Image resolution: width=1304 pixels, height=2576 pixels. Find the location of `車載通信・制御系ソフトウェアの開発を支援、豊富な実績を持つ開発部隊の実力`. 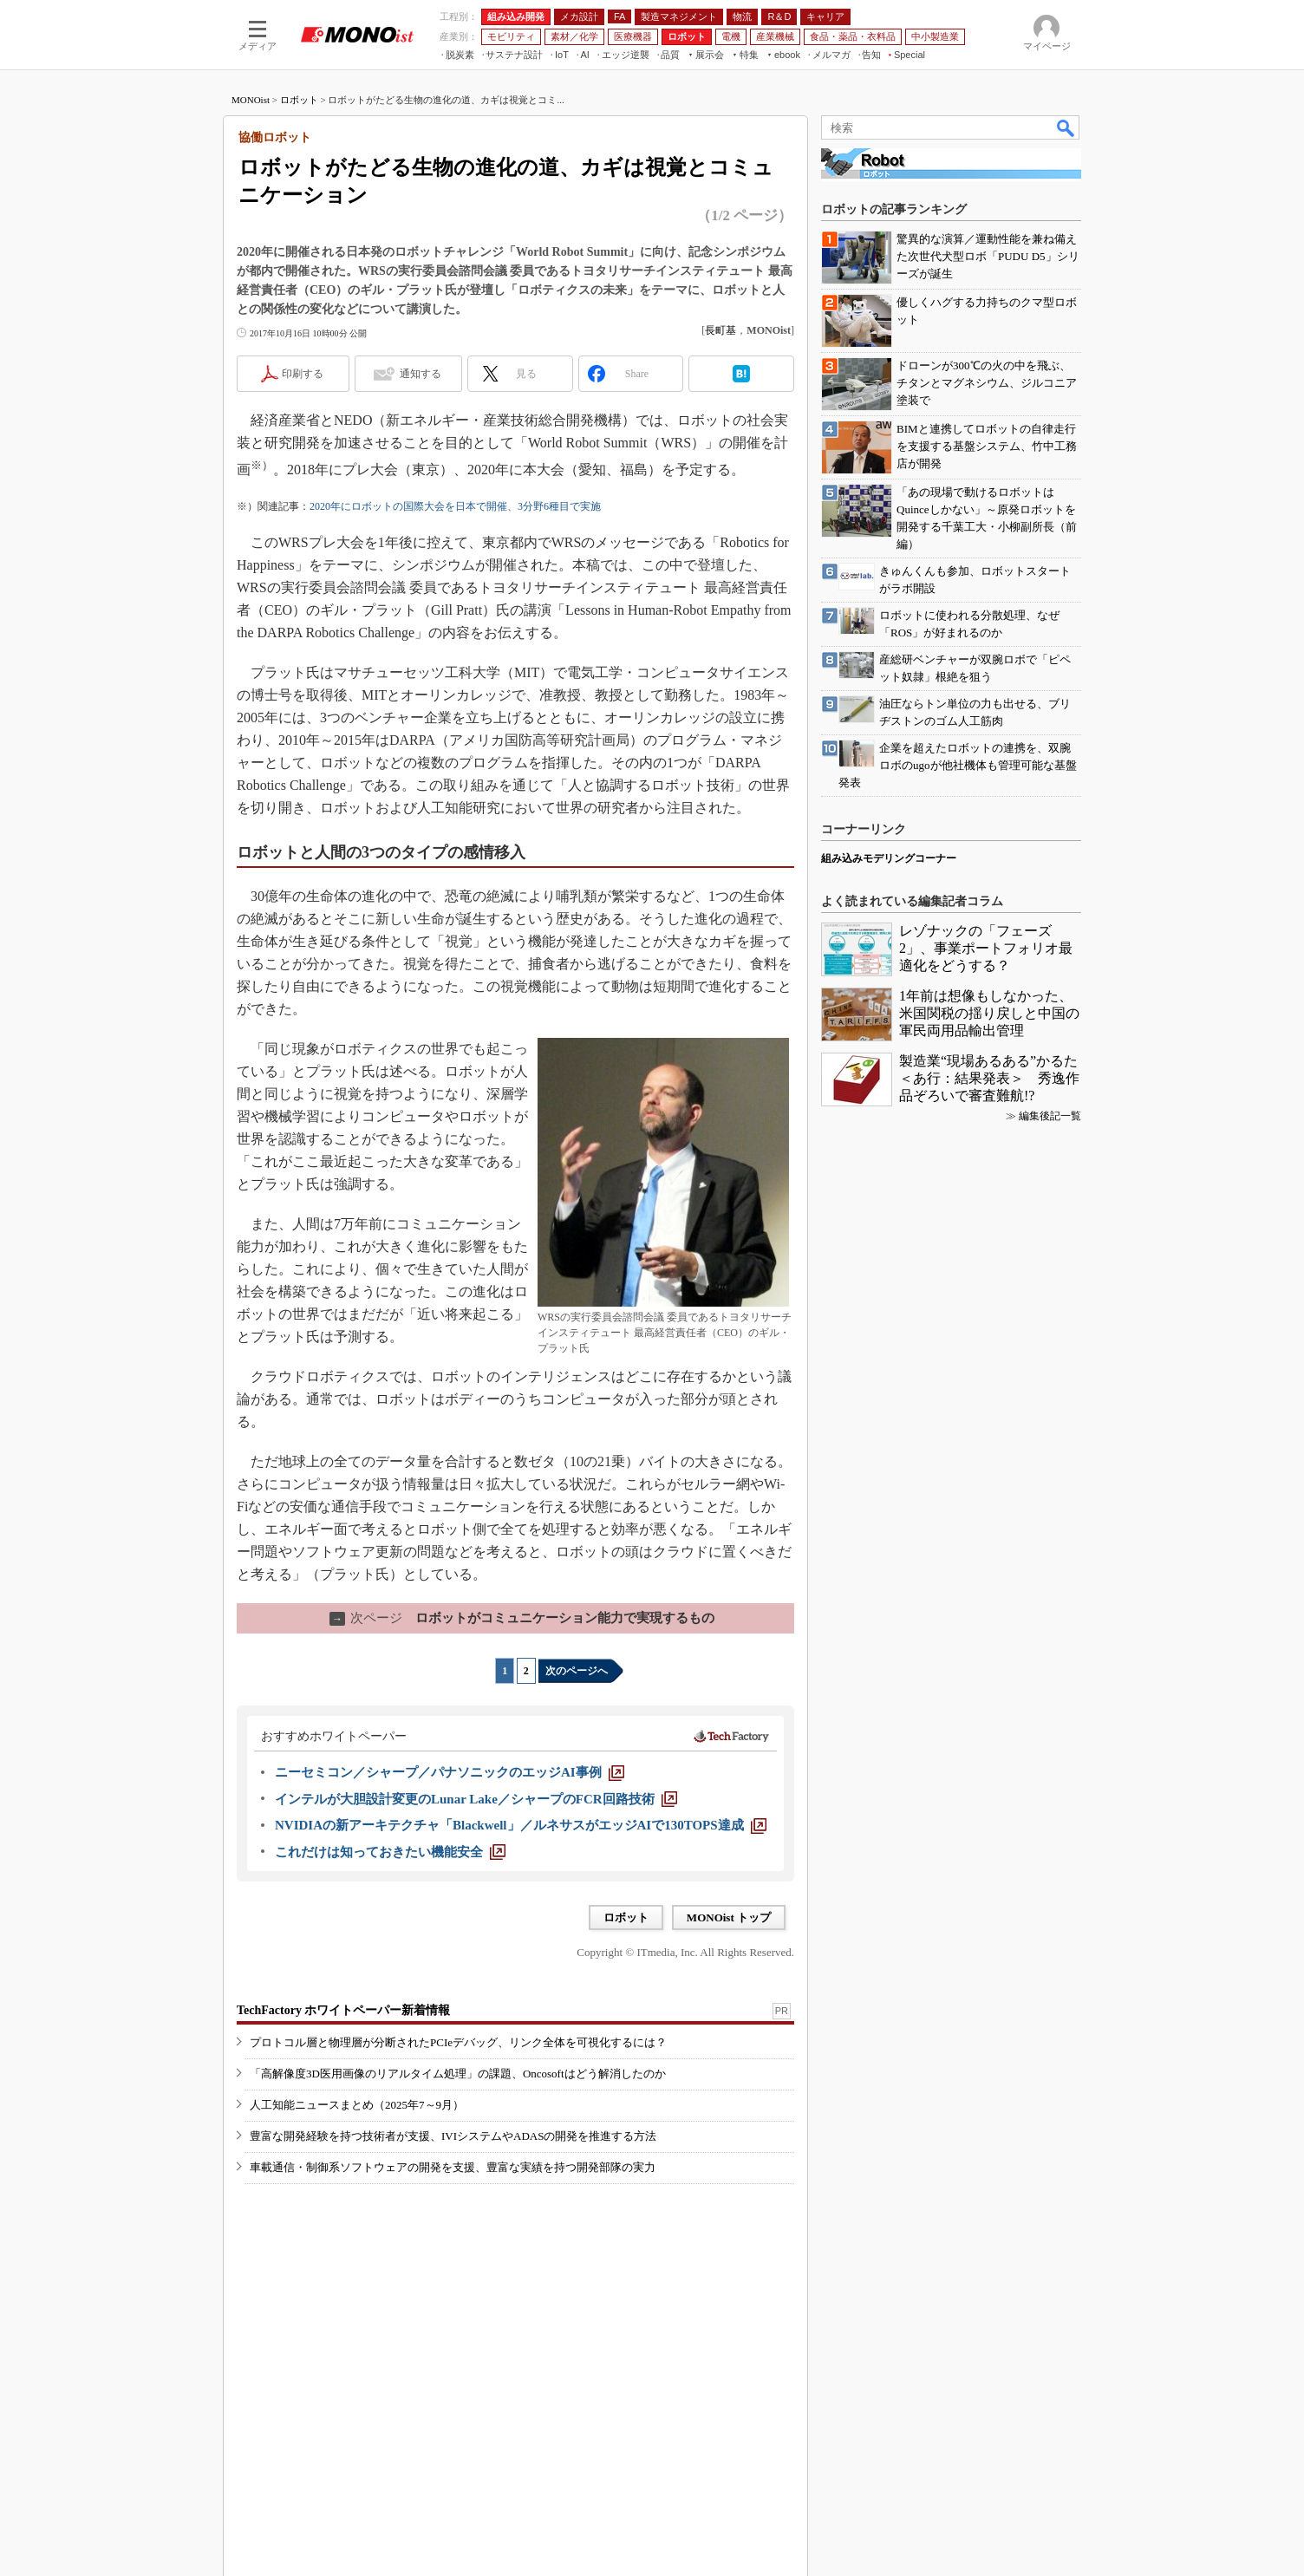

車載通信・制御系ソフトウェアの開発を支援、豊富な実績を持つ開発部隊の実力 is located at coordinates (452, 2167).